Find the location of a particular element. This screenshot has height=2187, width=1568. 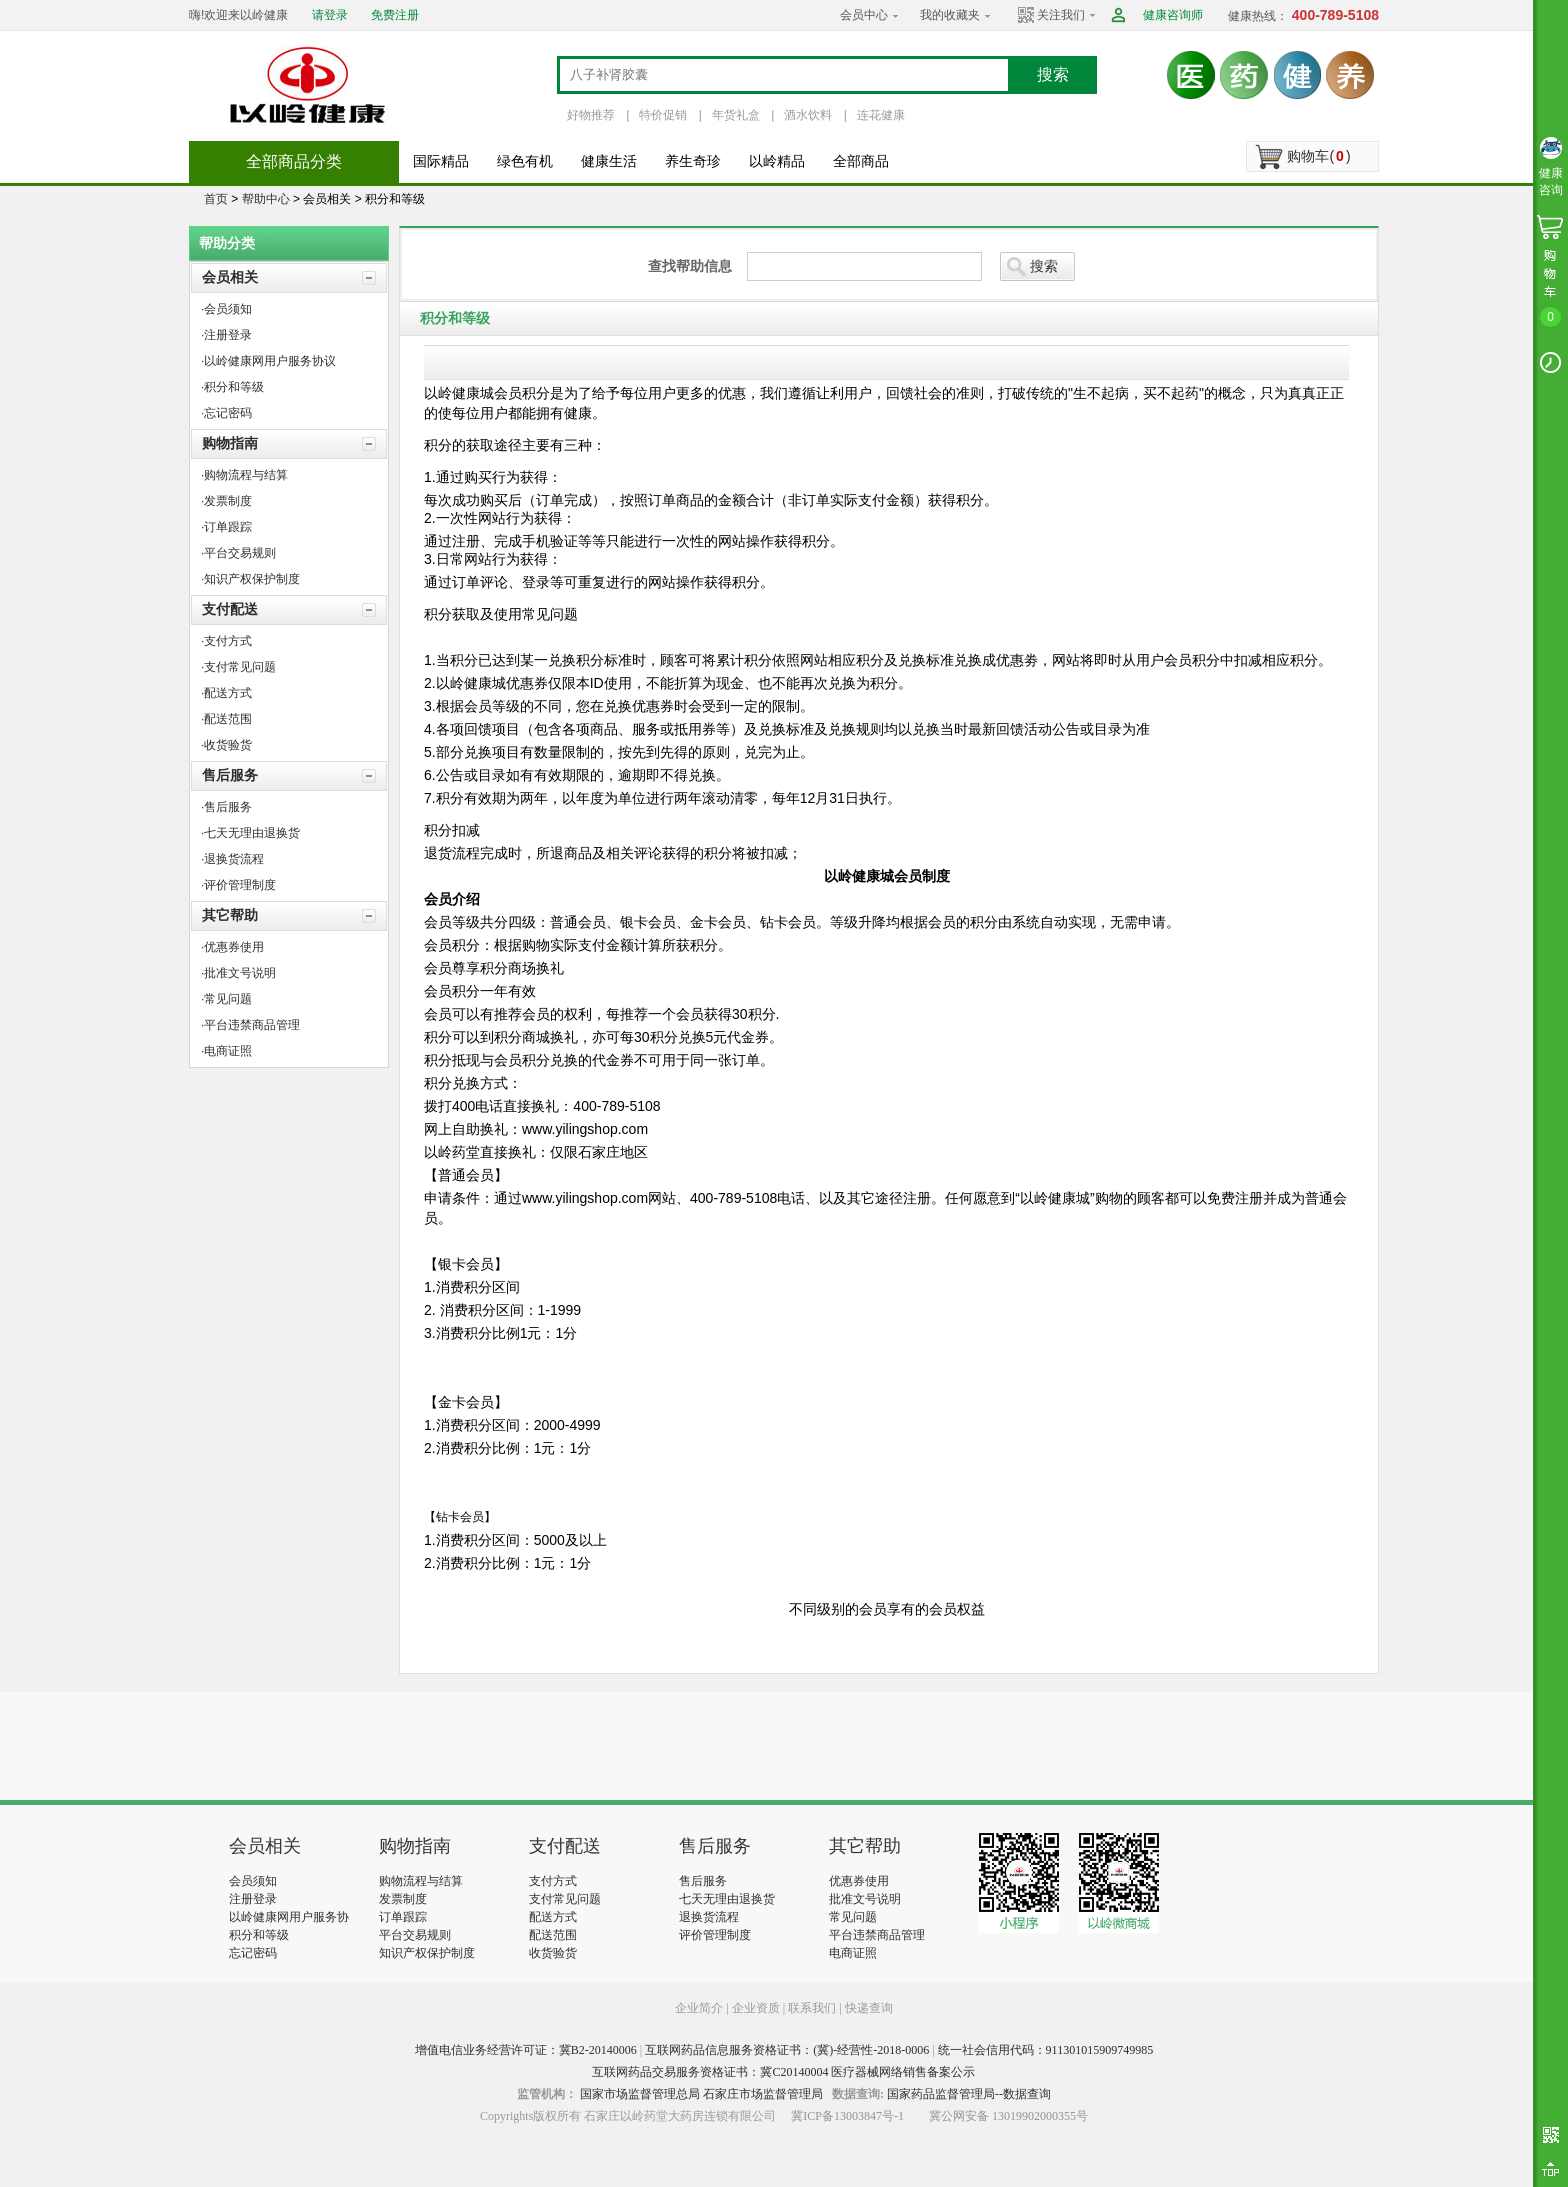

年货礼盒 is located at coordinates (736, 115).